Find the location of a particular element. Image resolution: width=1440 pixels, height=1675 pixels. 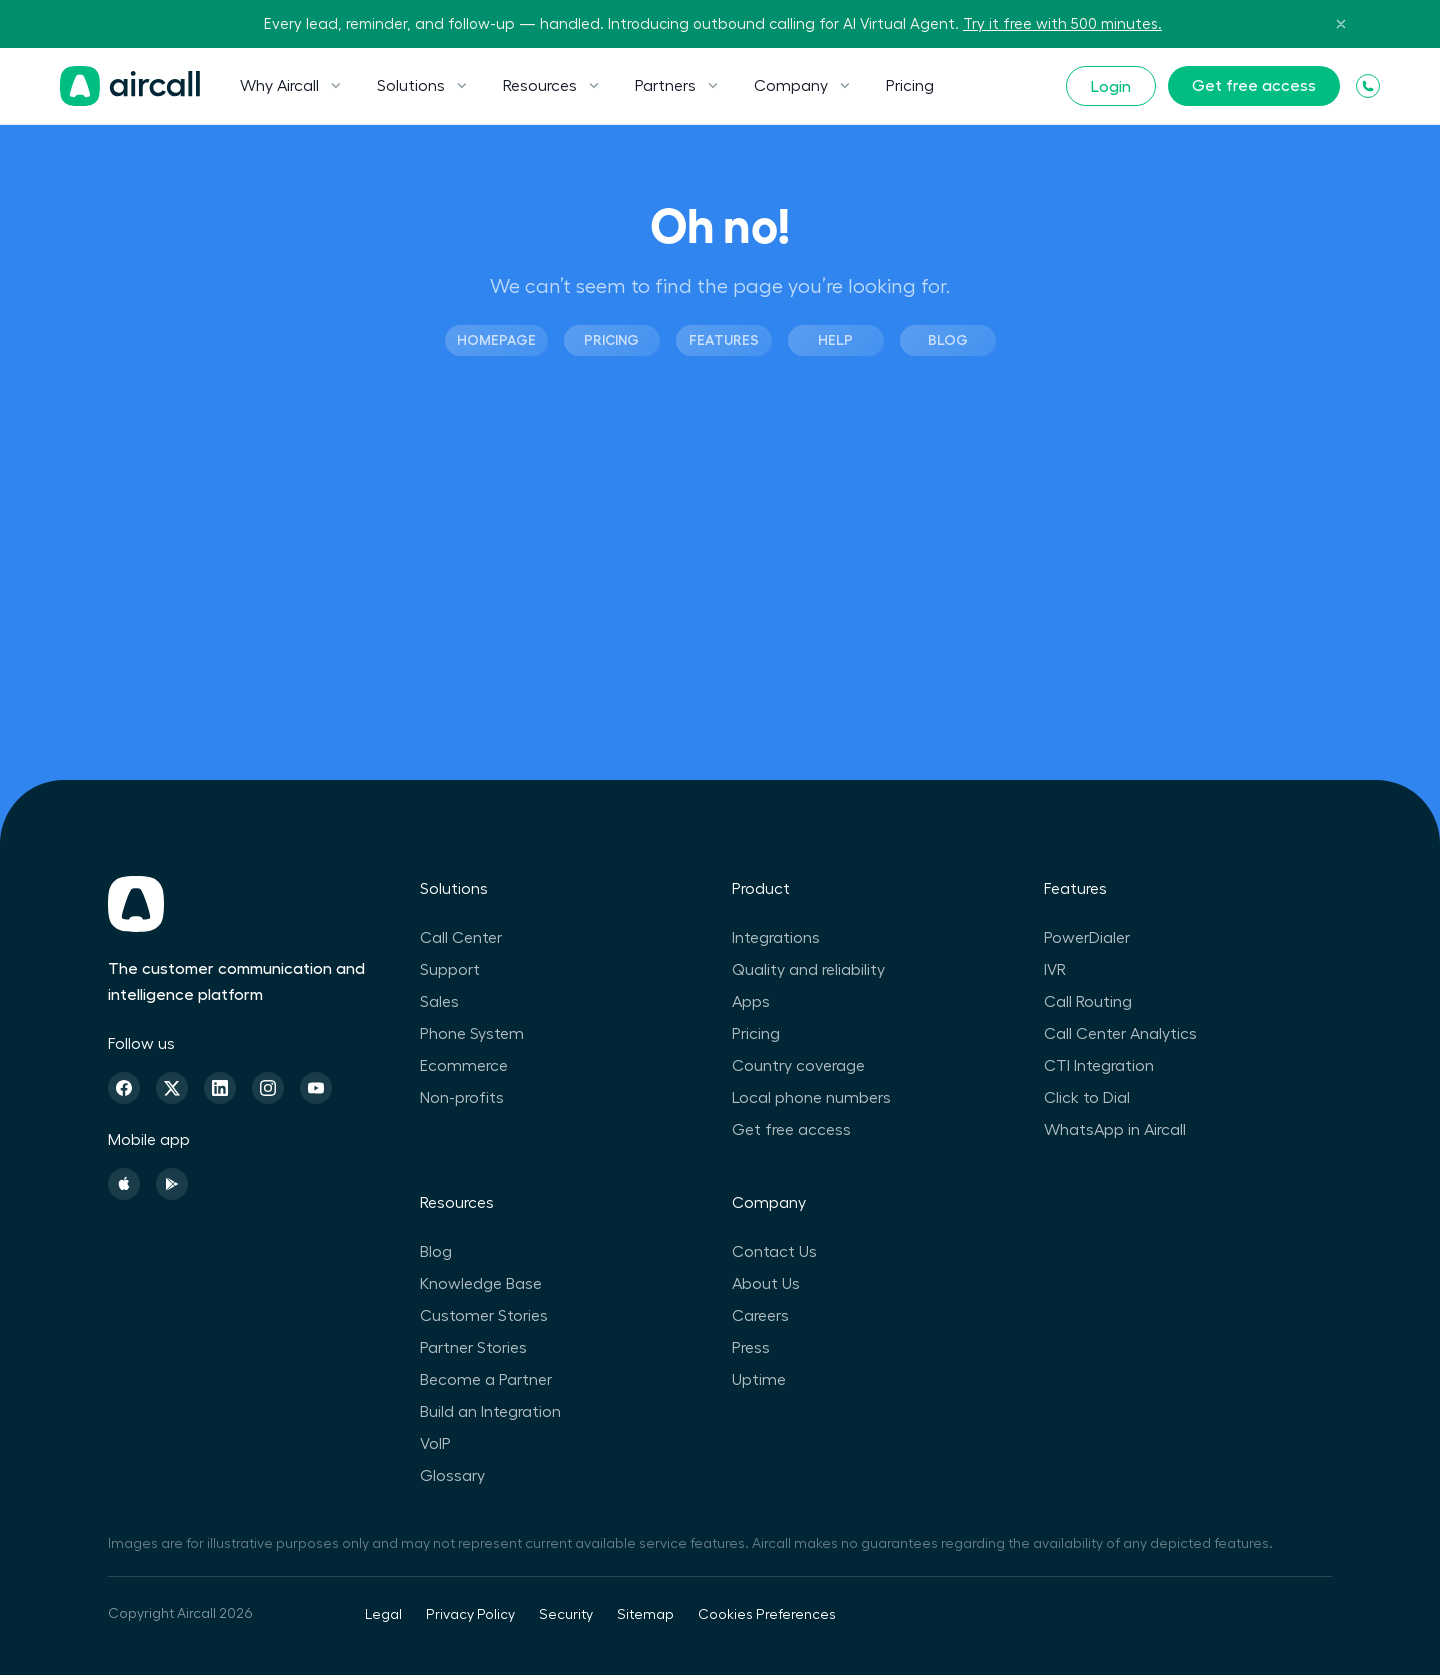

Try it free with 500 minutes. is located at coordinates (1062, 24).